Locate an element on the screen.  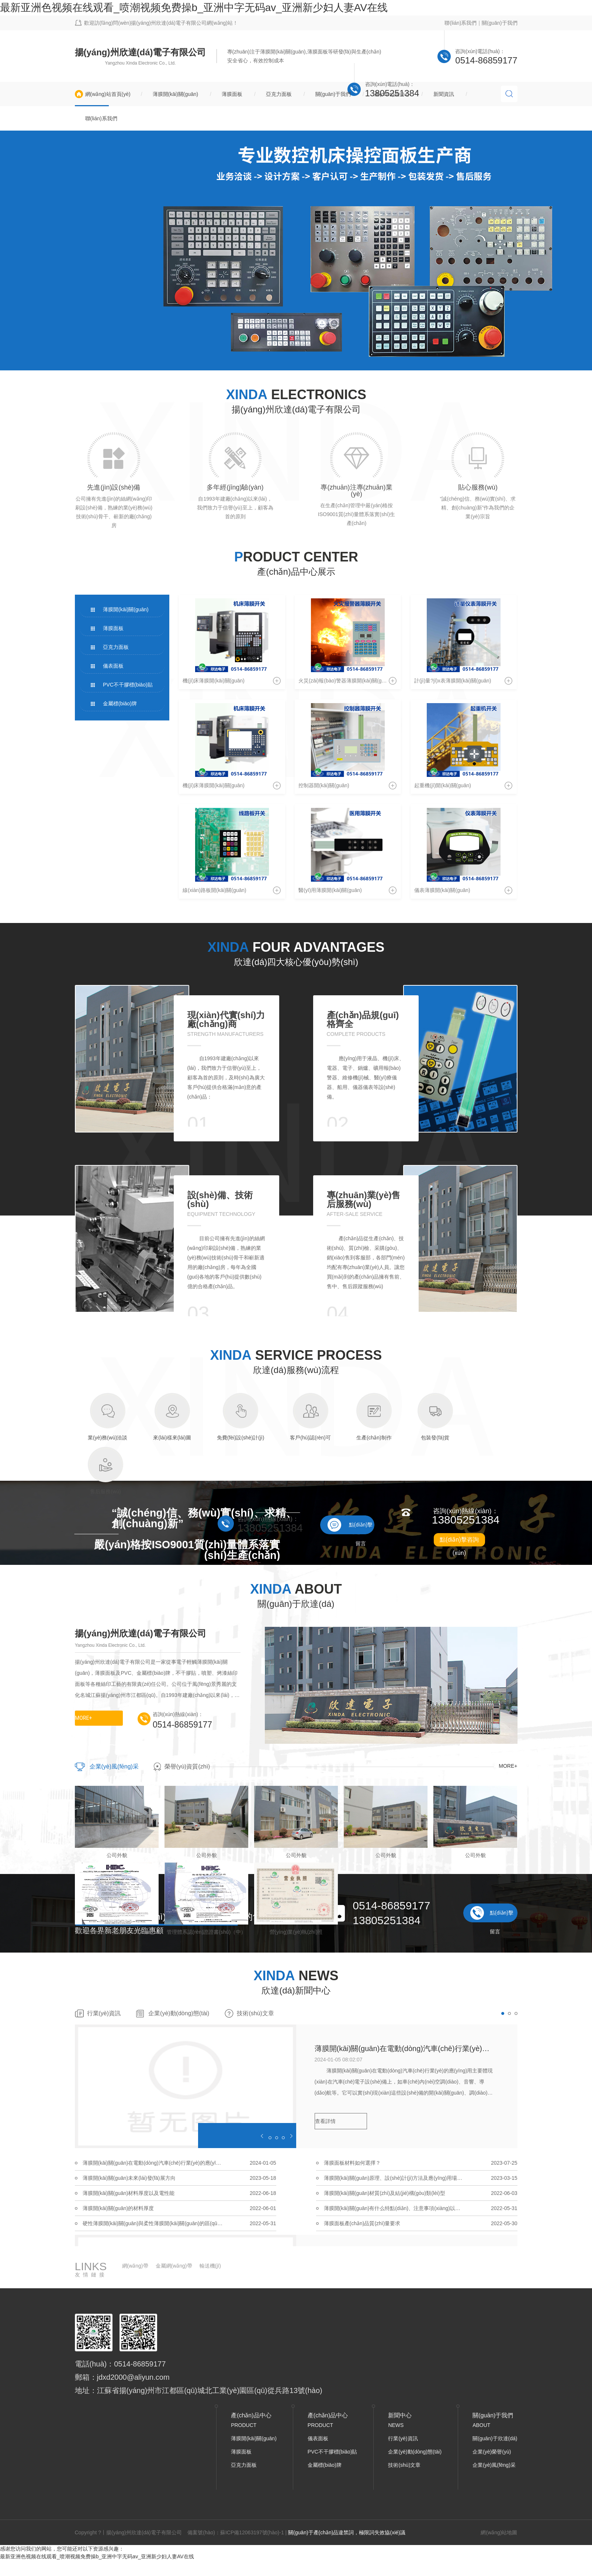
行業(yè)資訊 is located at coordinates (104, 2013).